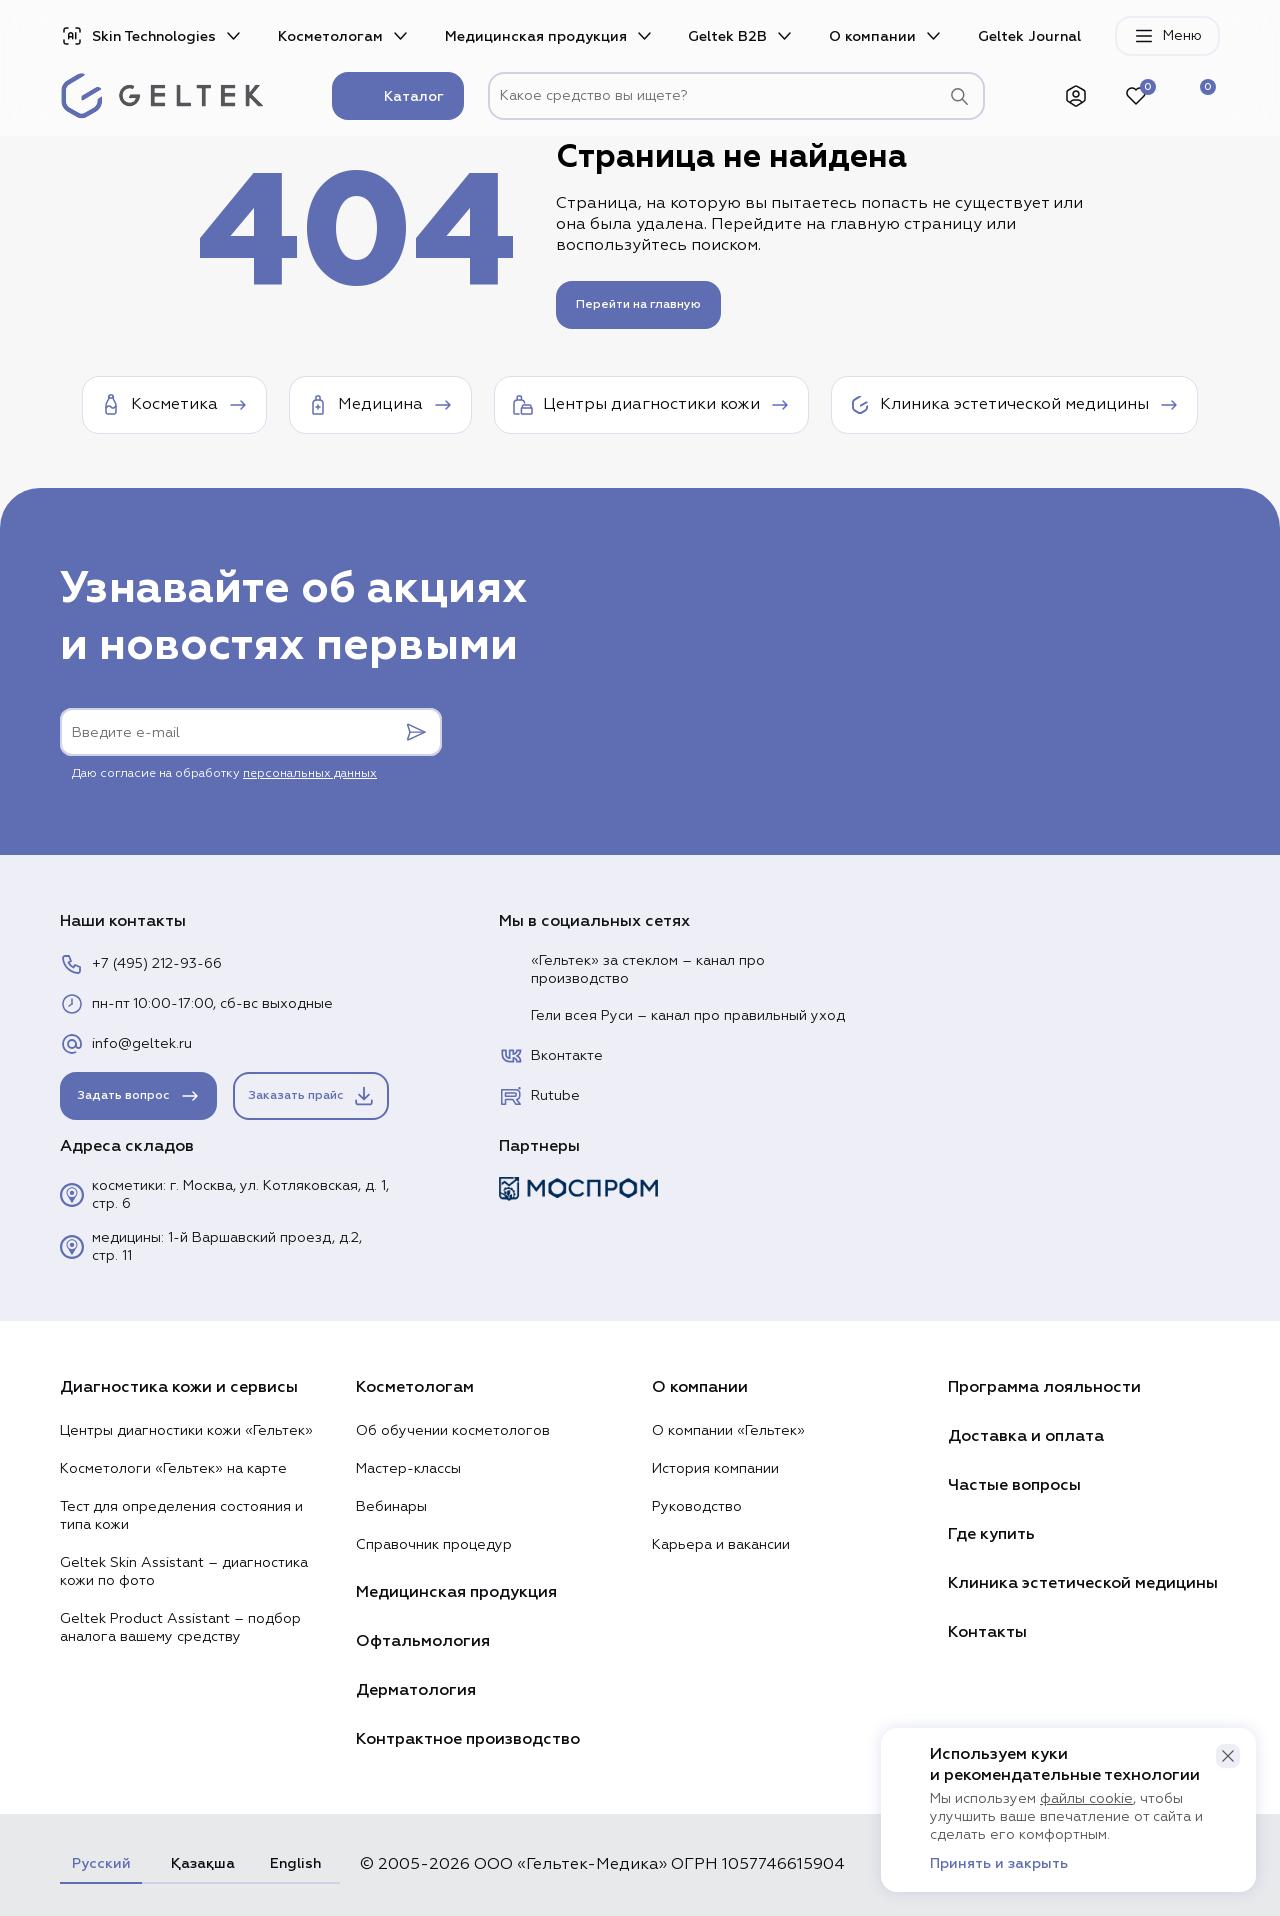 Image resolution: width=1280 pixels, height=1916 pixels. Describe the element at coordinates (1044, 1387) in the screenshot. I see `Программа лояльности` at that location.